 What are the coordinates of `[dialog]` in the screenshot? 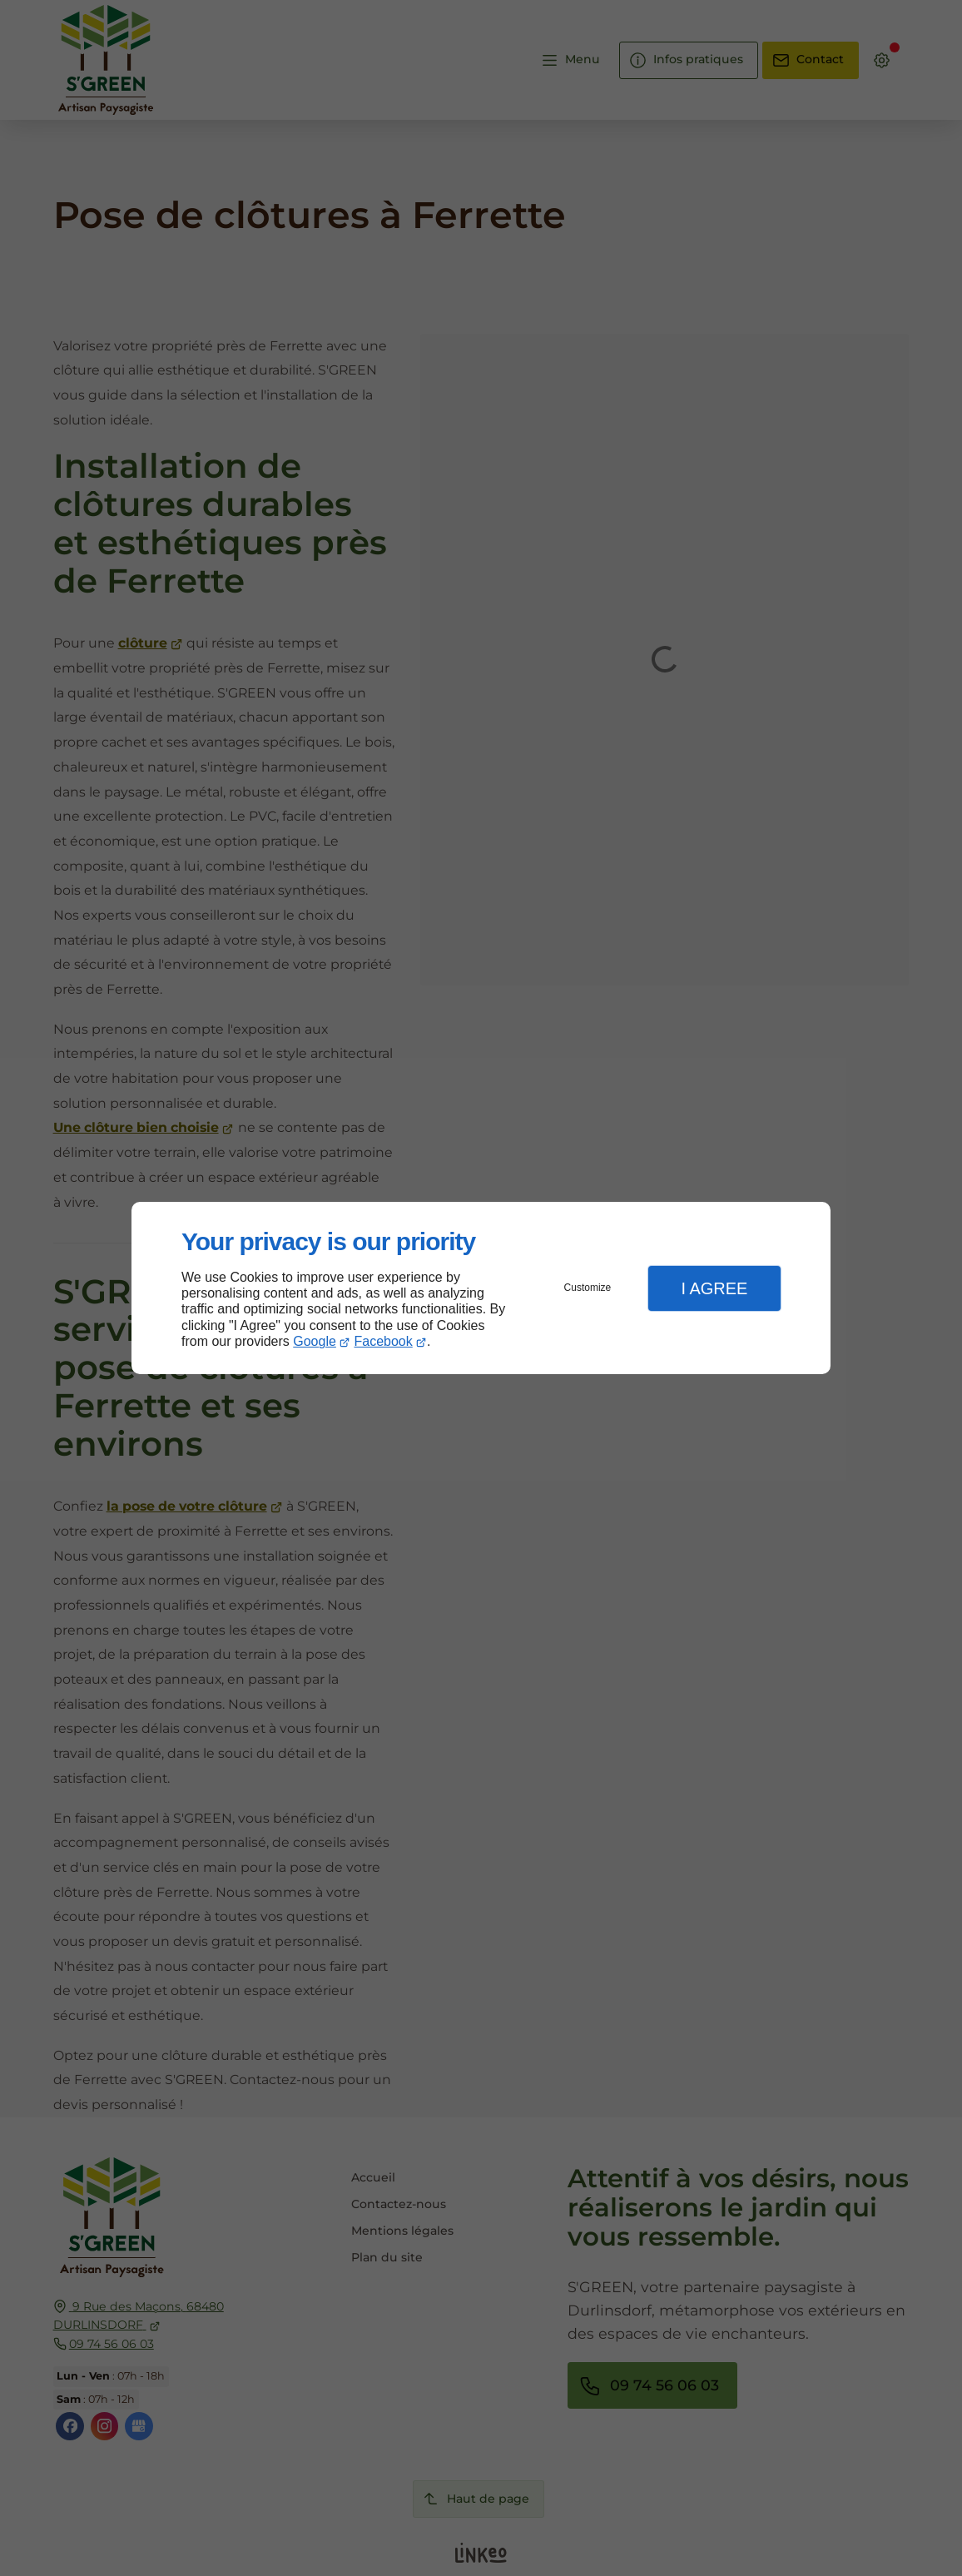 It's located at (481, 1288).